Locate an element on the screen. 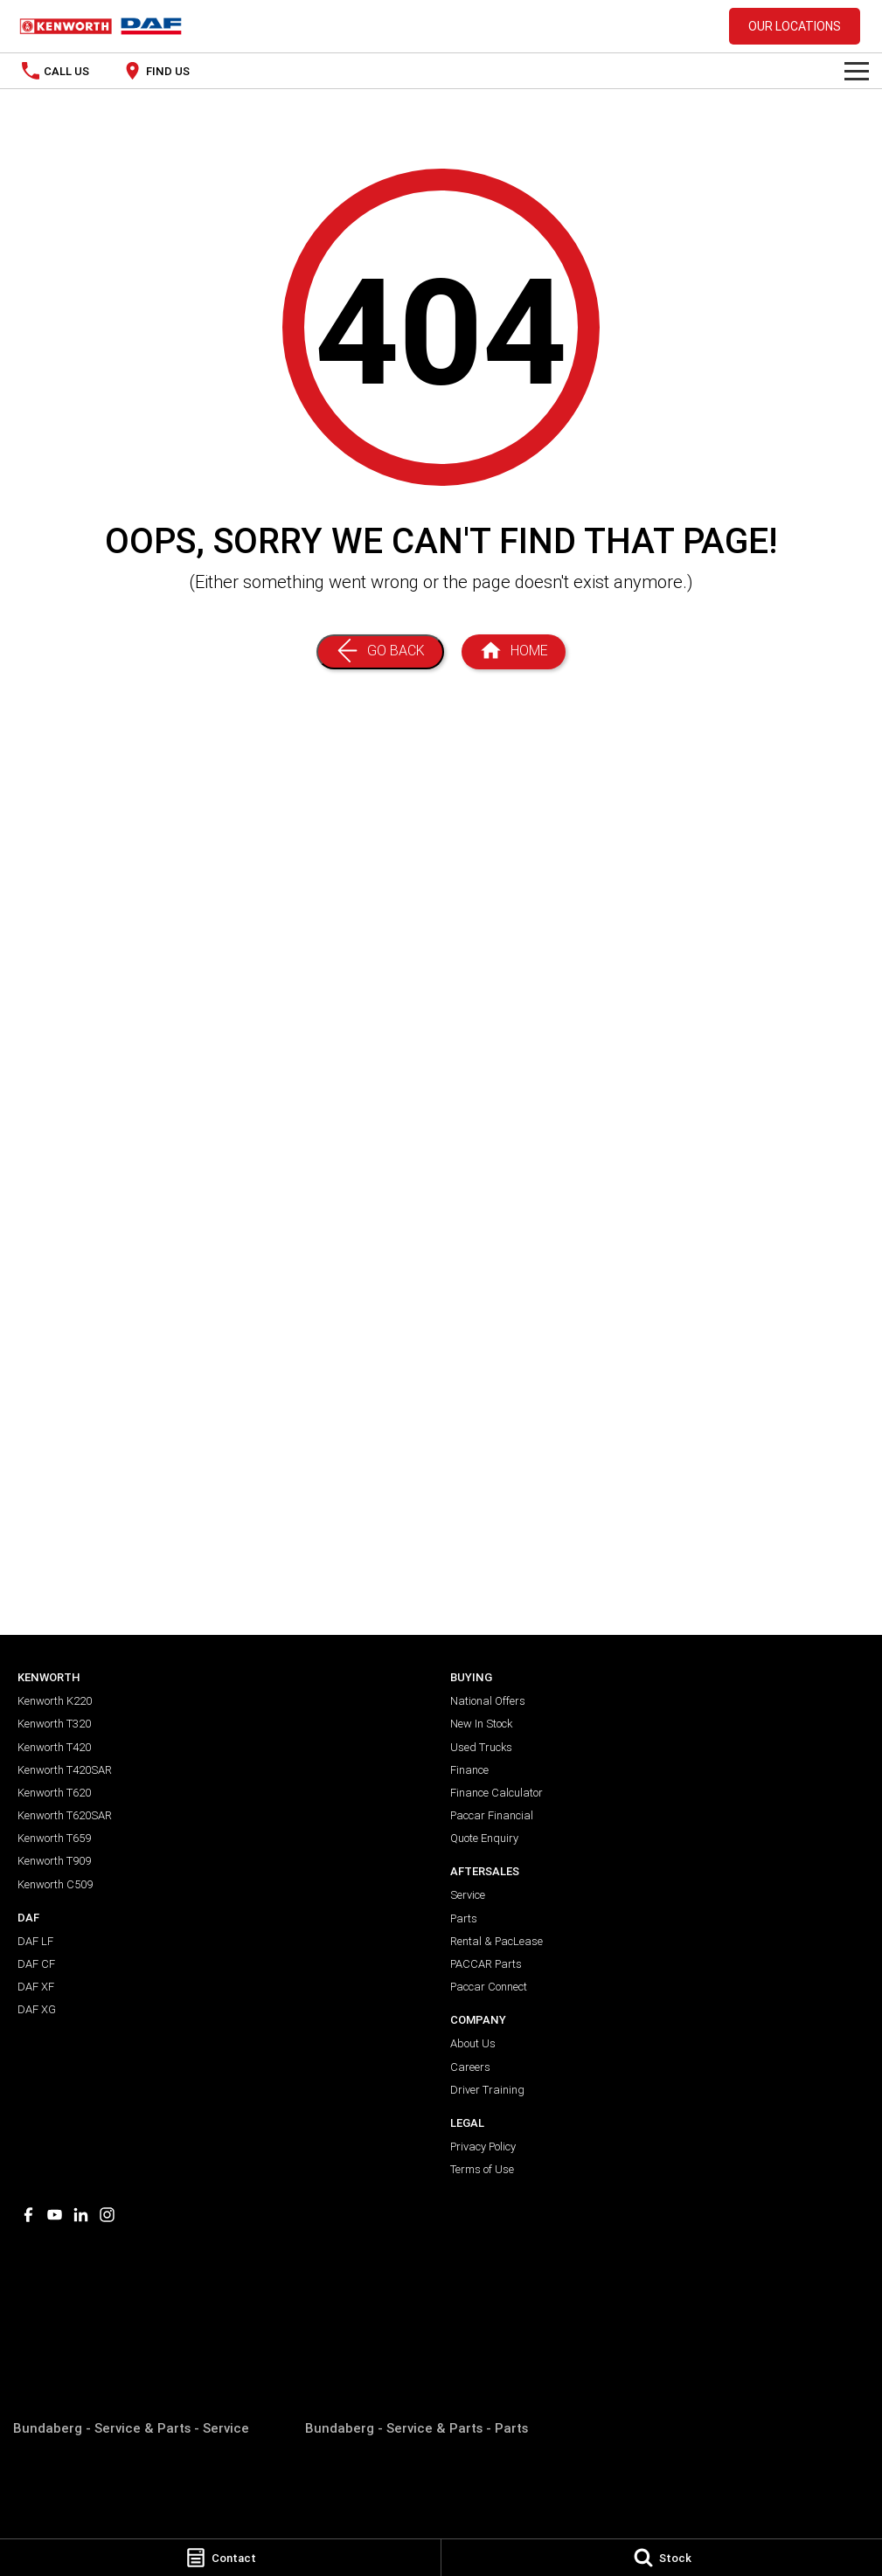 This screenshot has width=882, height=2576. PACCAR Parts is located at coordinates (486, 1963).